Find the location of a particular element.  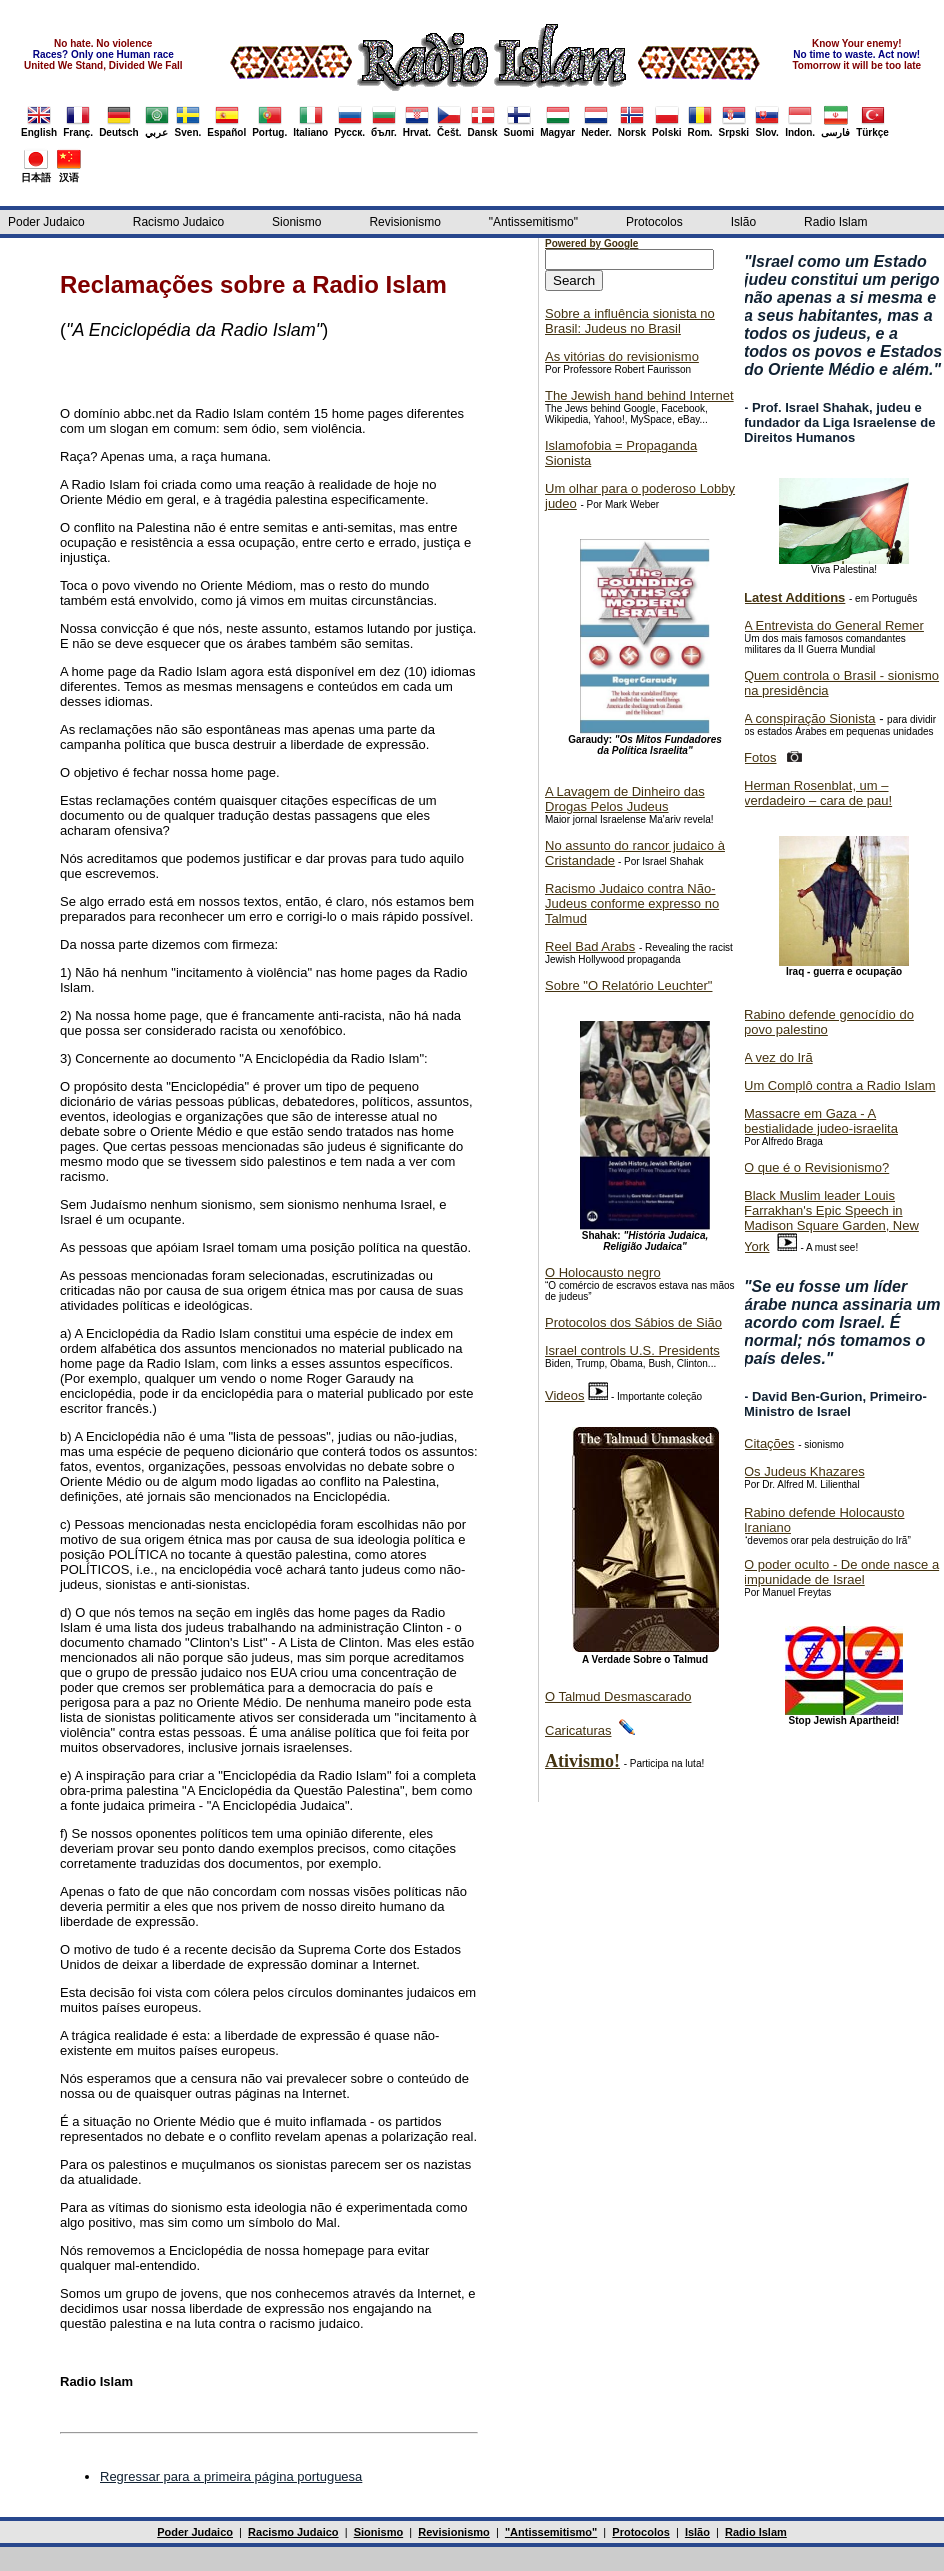

Caricaturas is located at coordinates (578, 1730).